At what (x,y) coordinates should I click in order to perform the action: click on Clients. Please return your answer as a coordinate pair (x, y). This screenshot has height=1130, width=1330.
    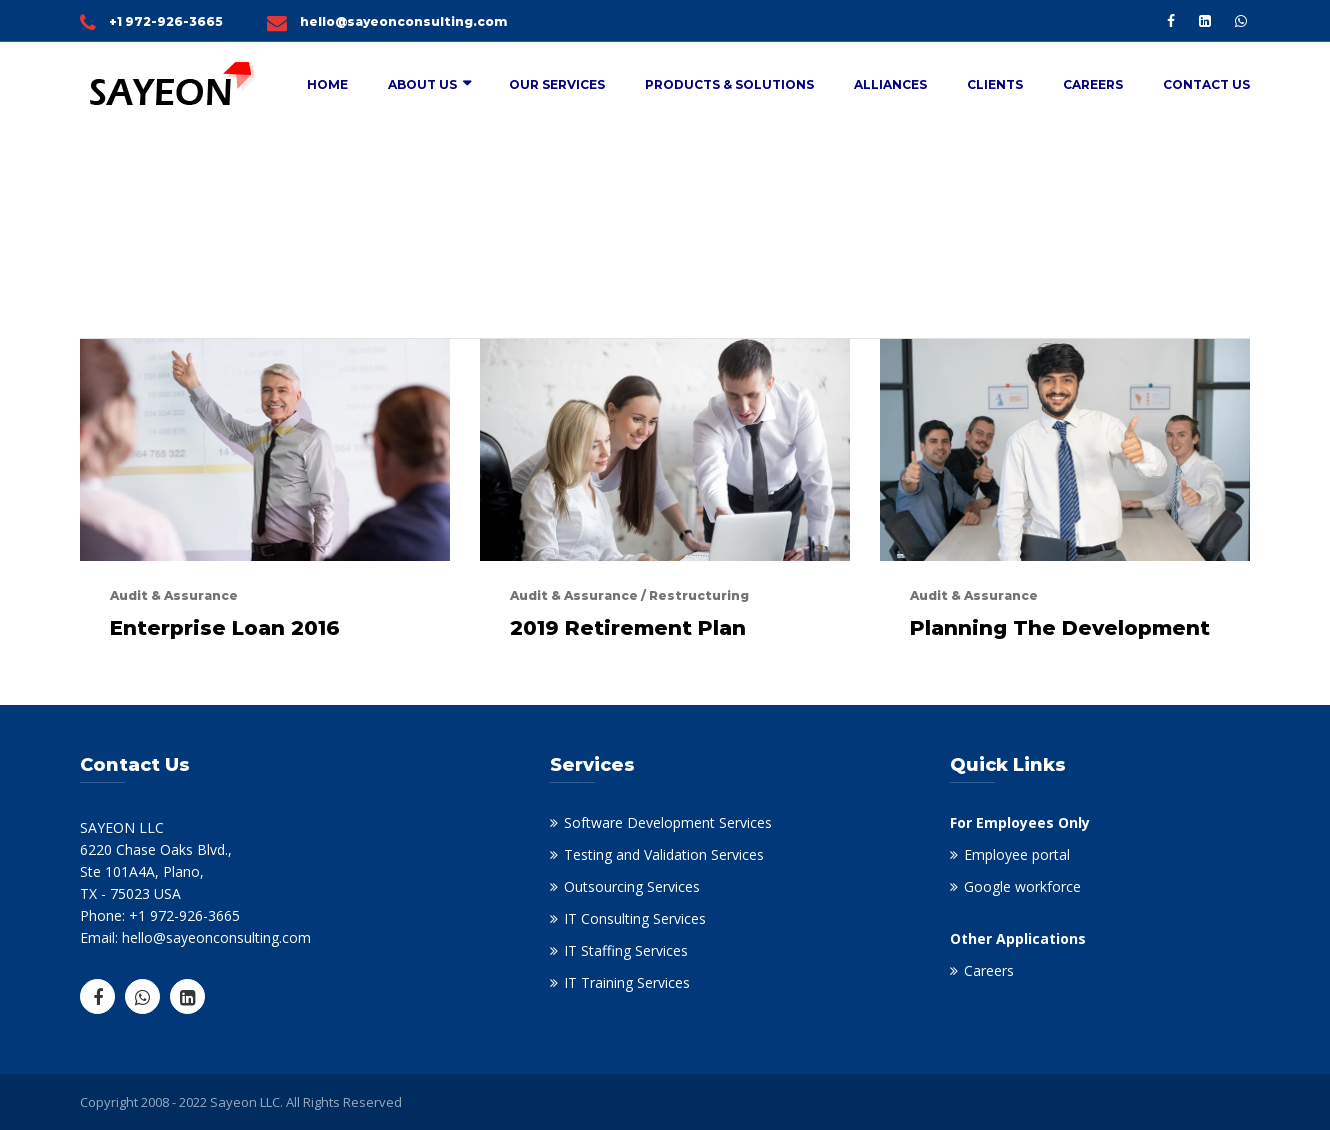
    Looking at the image, I should click on (995, 84).